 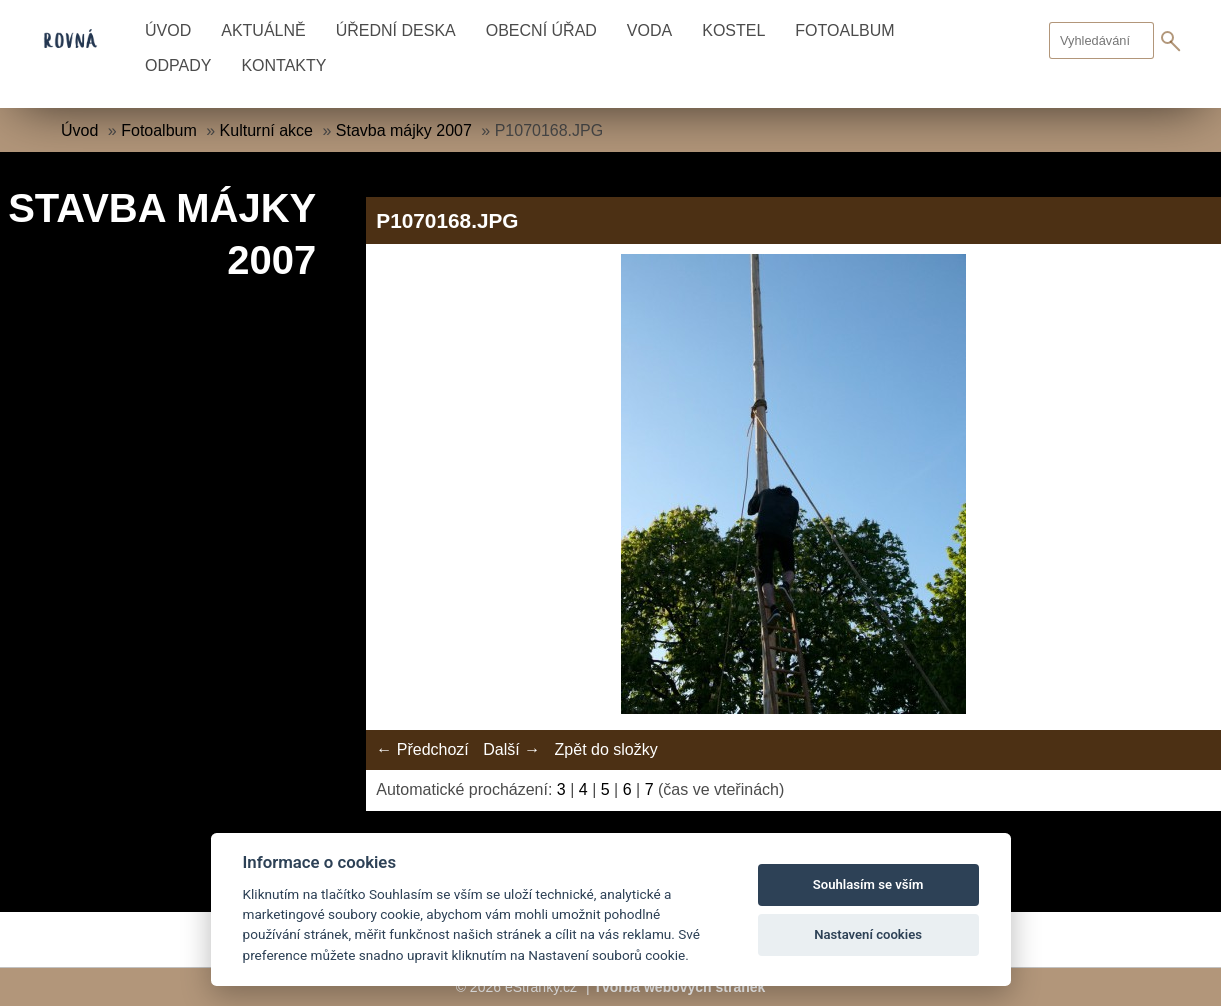 I want to click on Další →, so click(x=511, y=749).